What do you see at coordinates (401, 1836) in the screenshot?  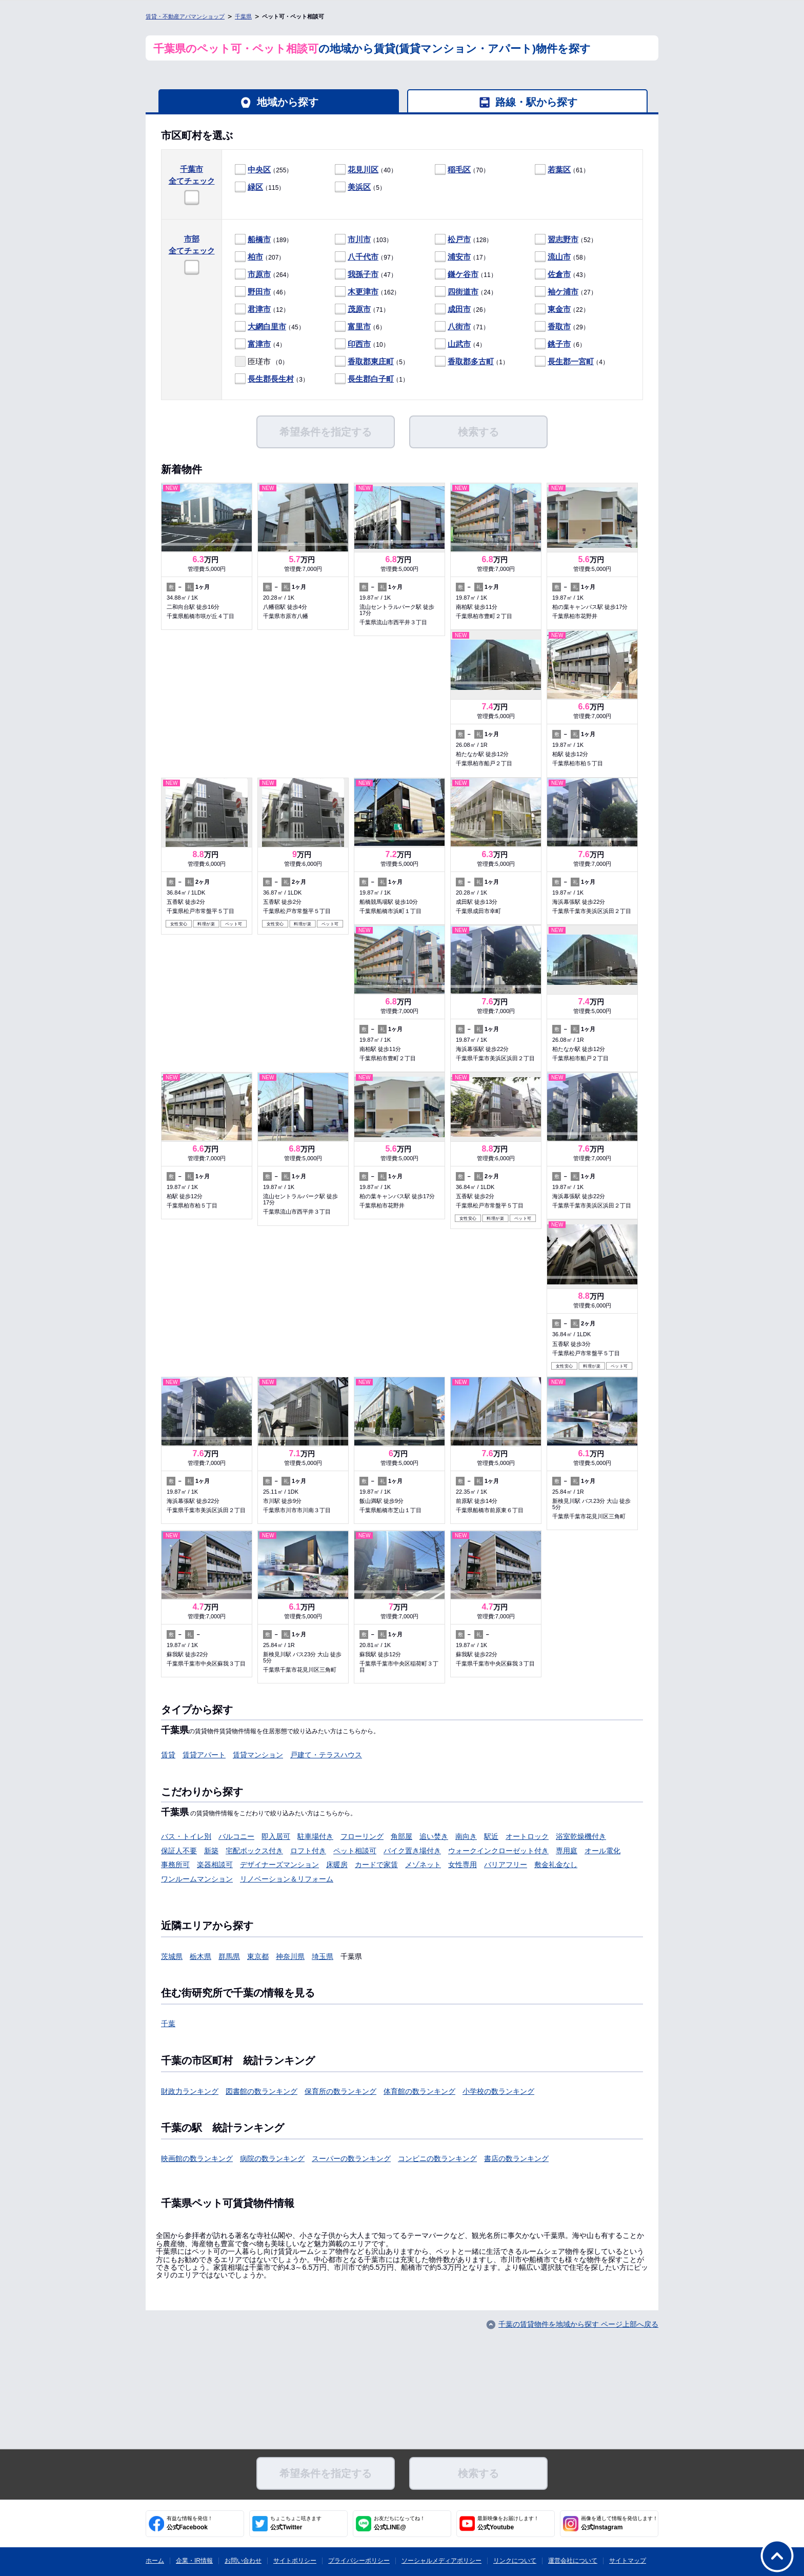 I see `角部屋` at bounding box center [401, 1836].